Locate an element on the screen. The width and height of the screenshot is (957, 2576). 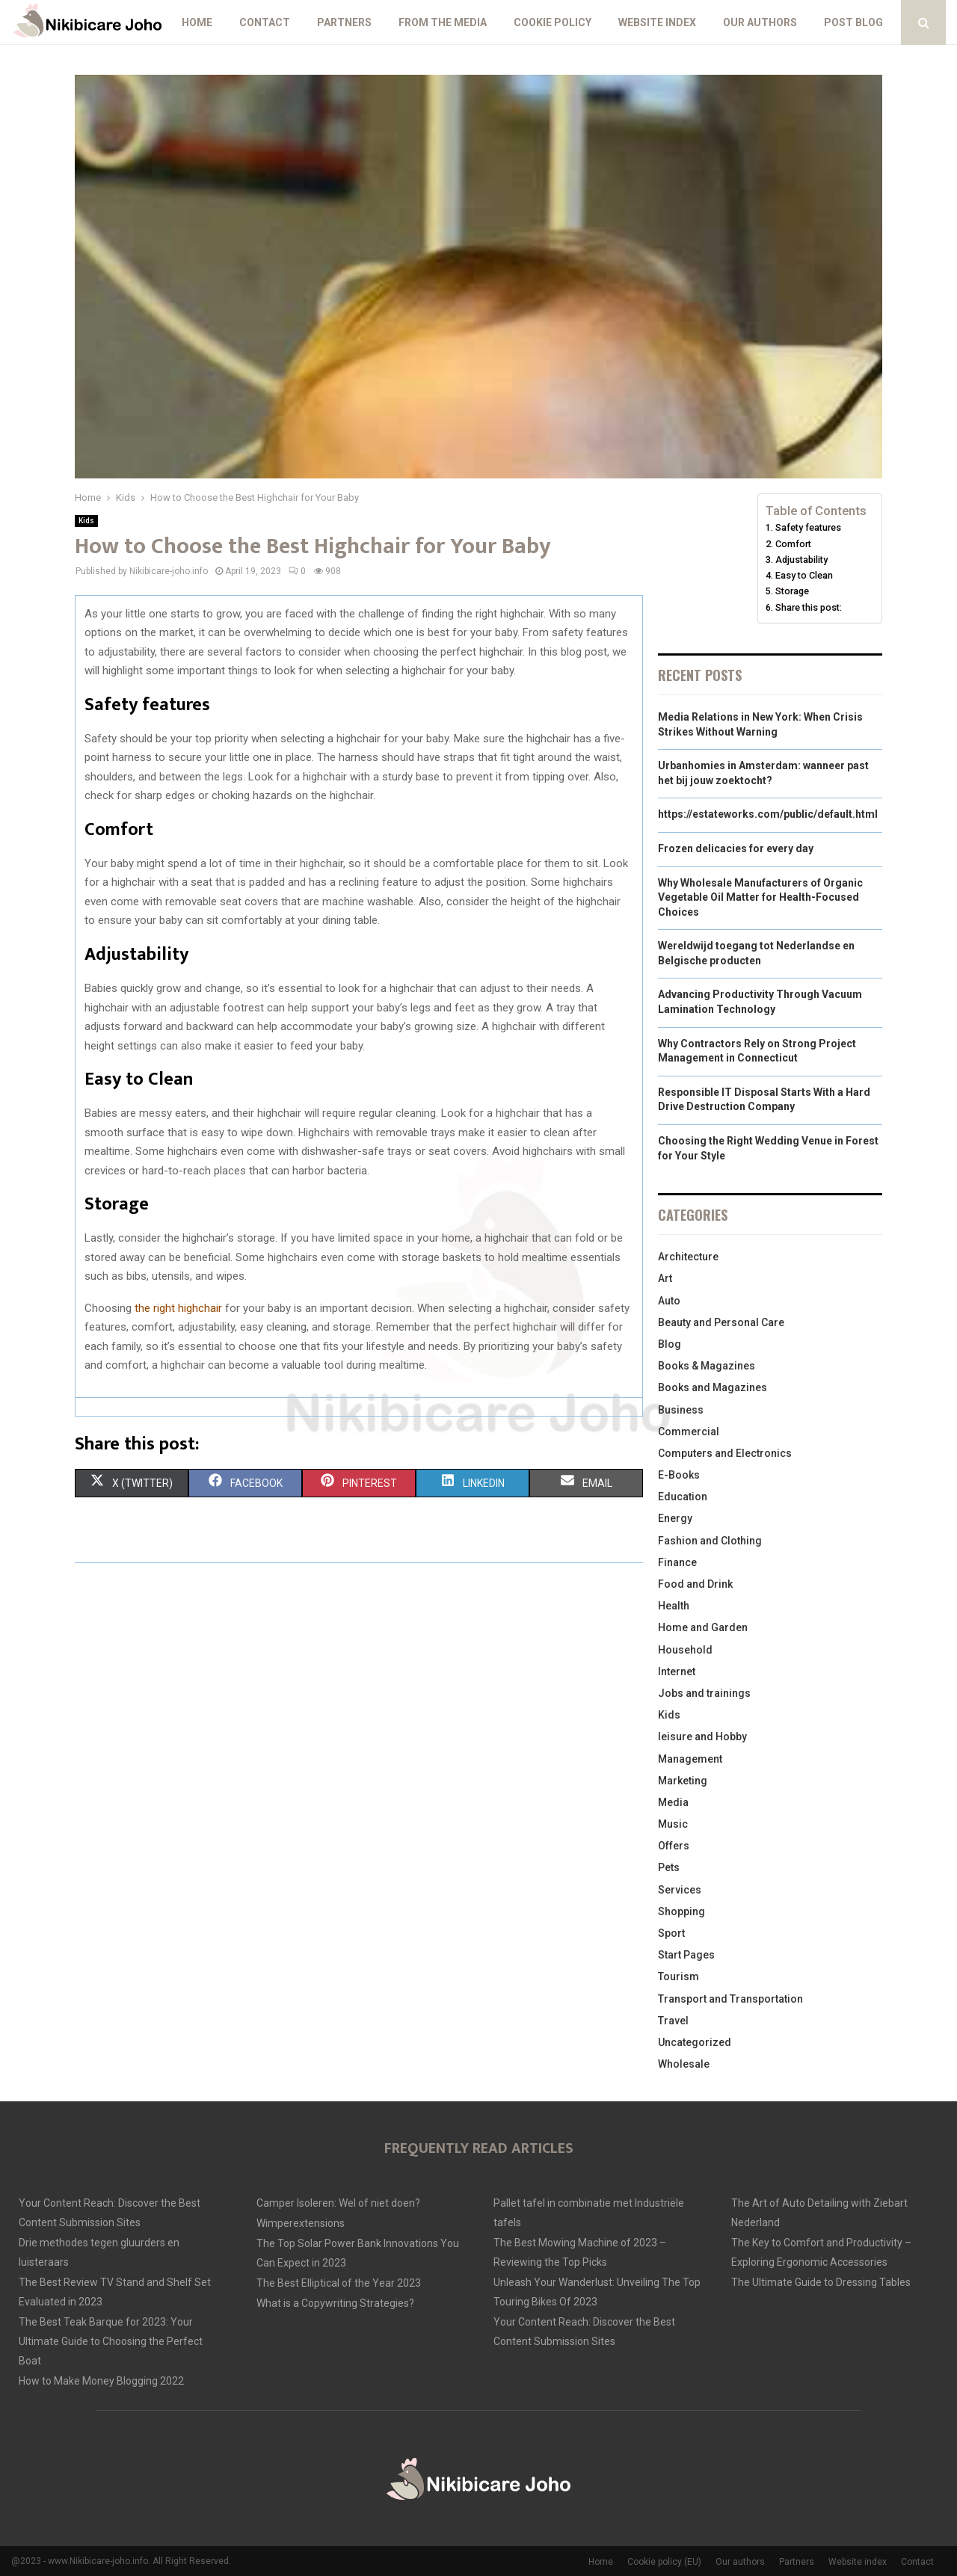
Tourism is located at coordinates (678, 1976).